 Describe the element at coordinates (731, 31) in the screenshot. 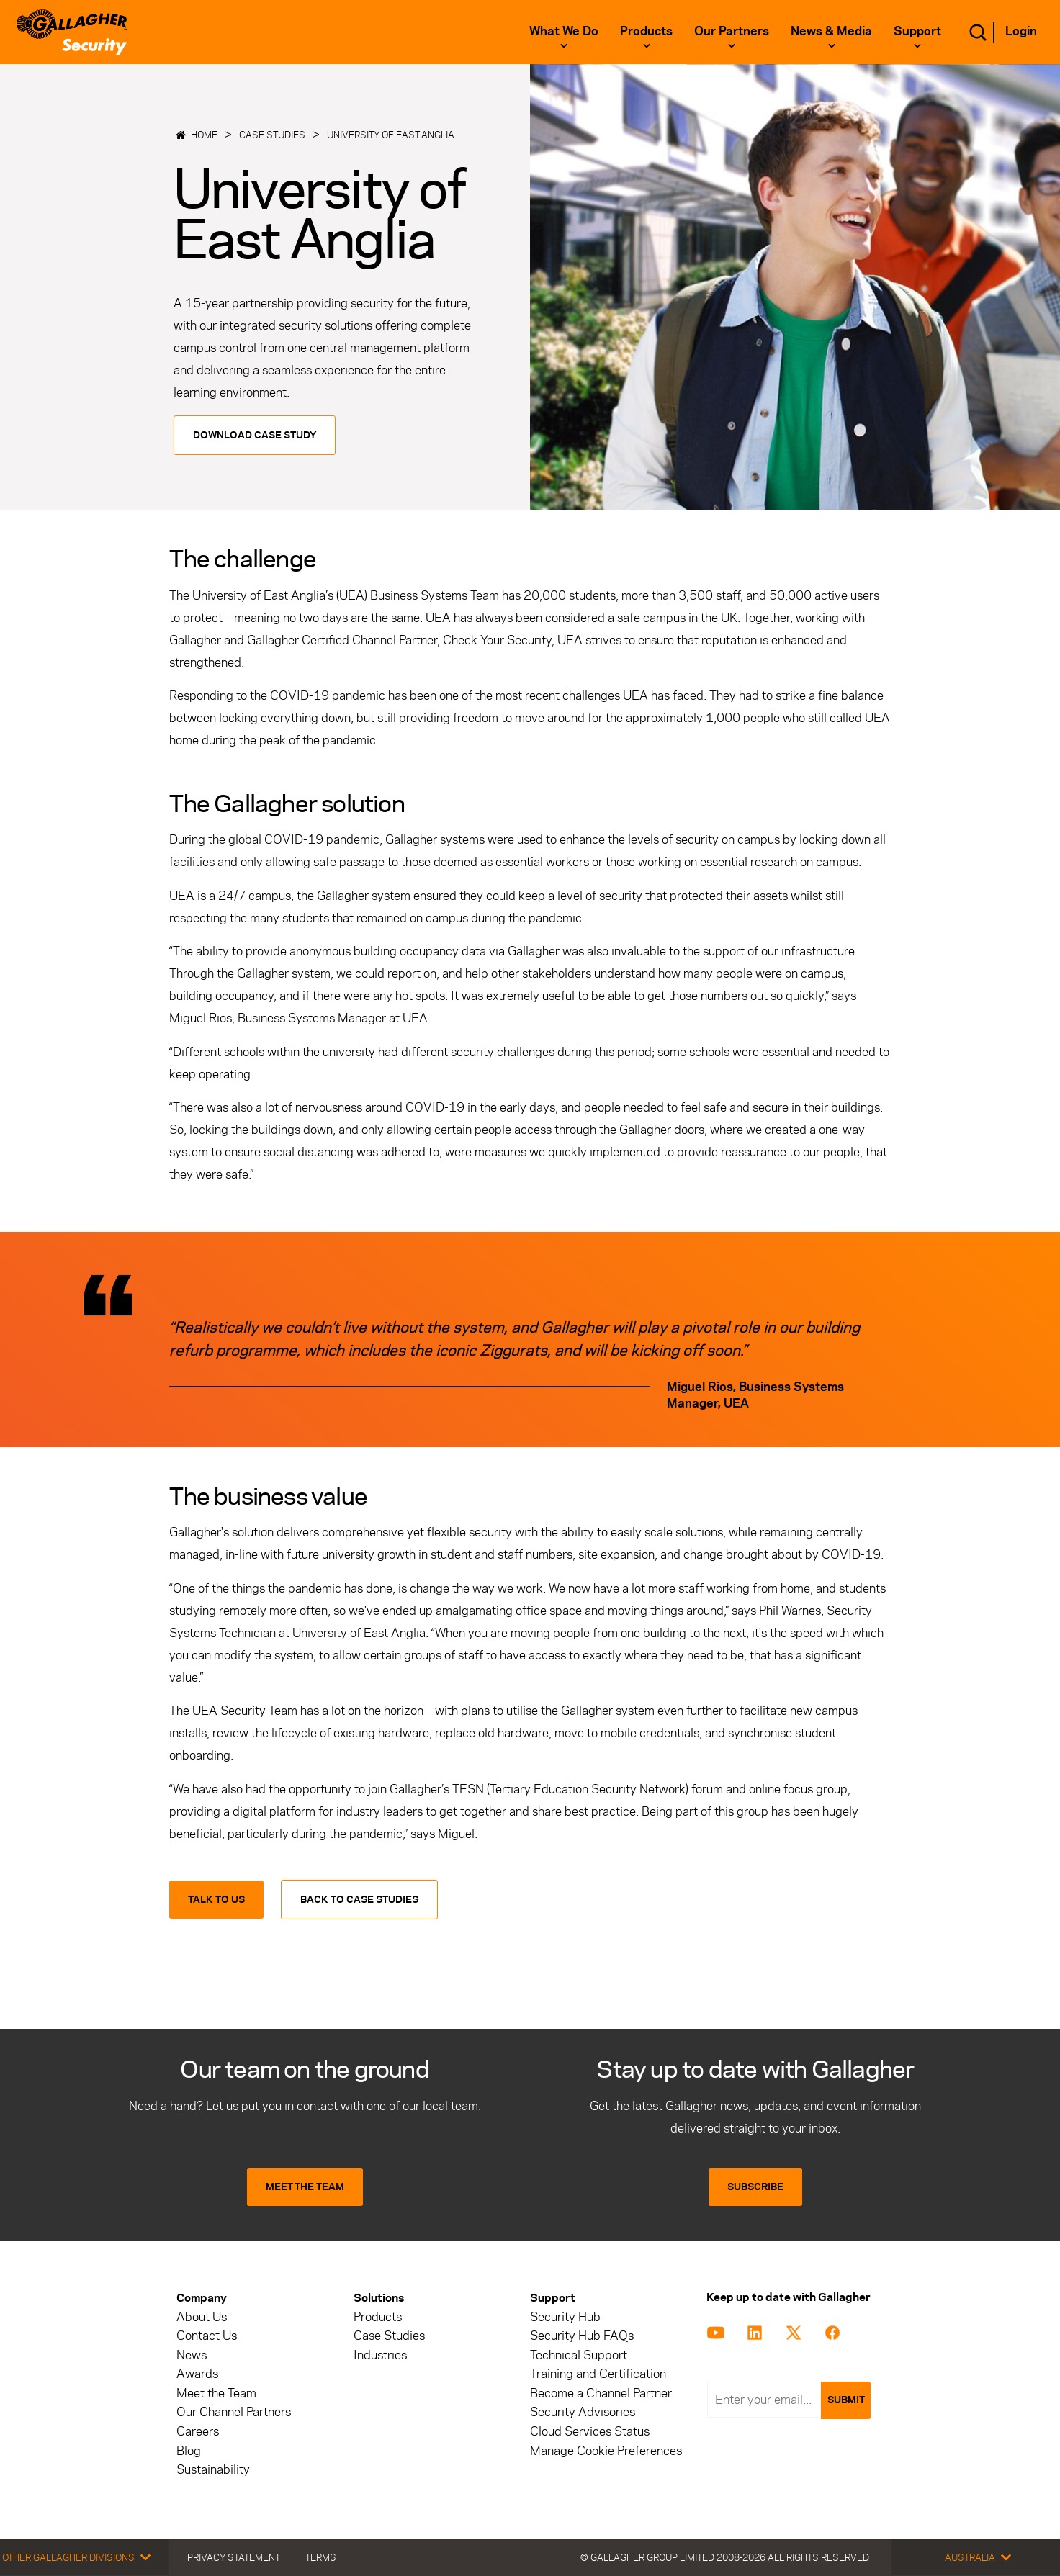

I see `Our Partners` at that location.